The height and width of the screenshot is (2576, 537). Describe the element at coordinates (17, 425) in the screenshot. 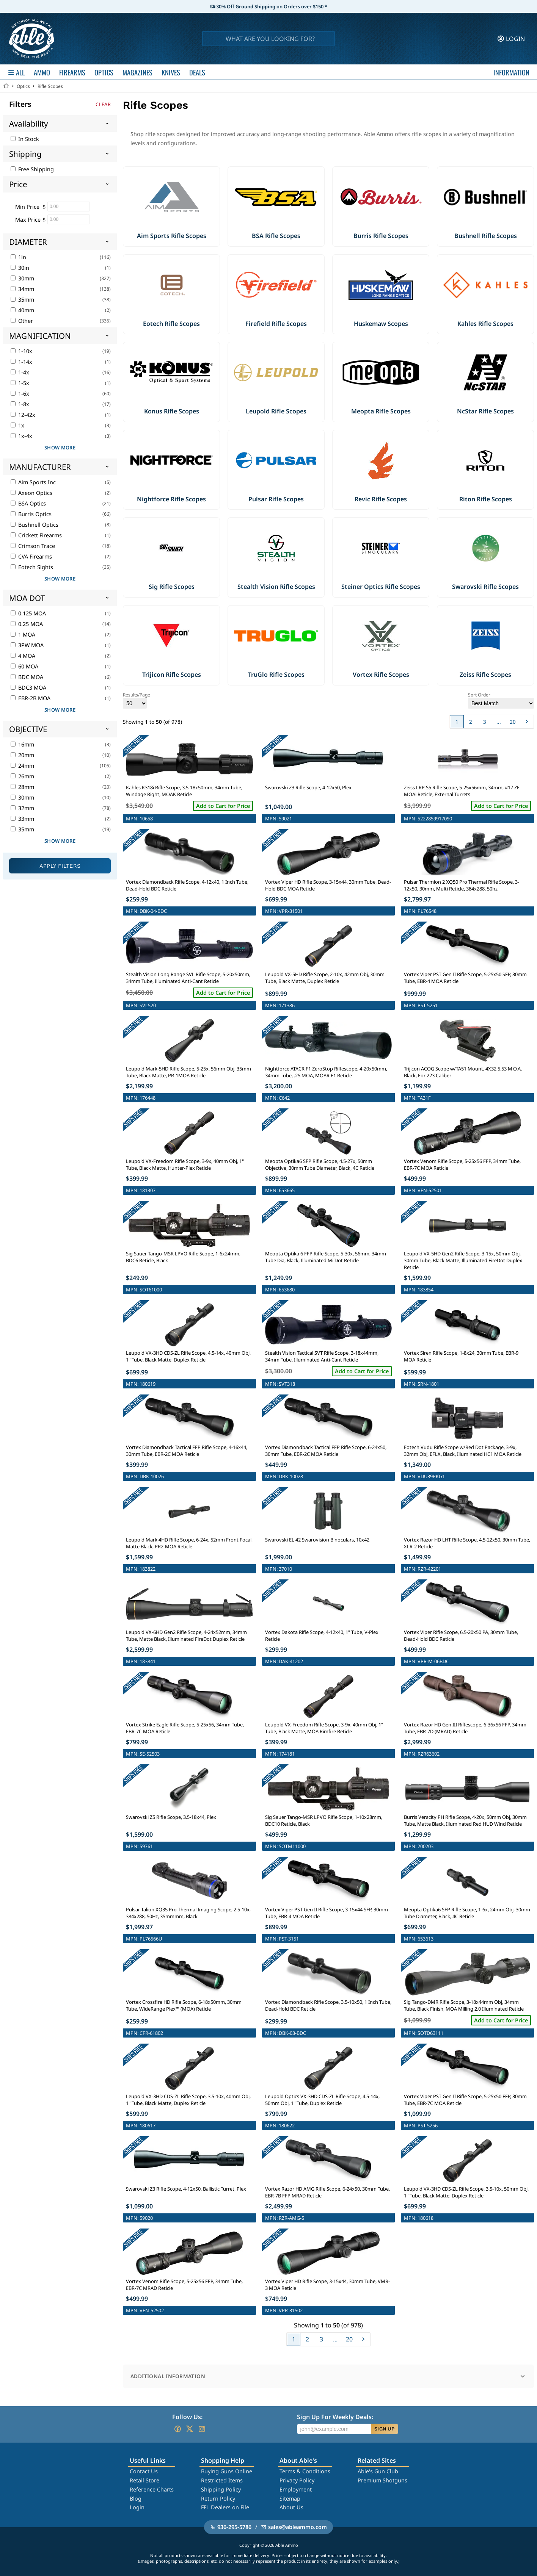

I see `1x` at that location.